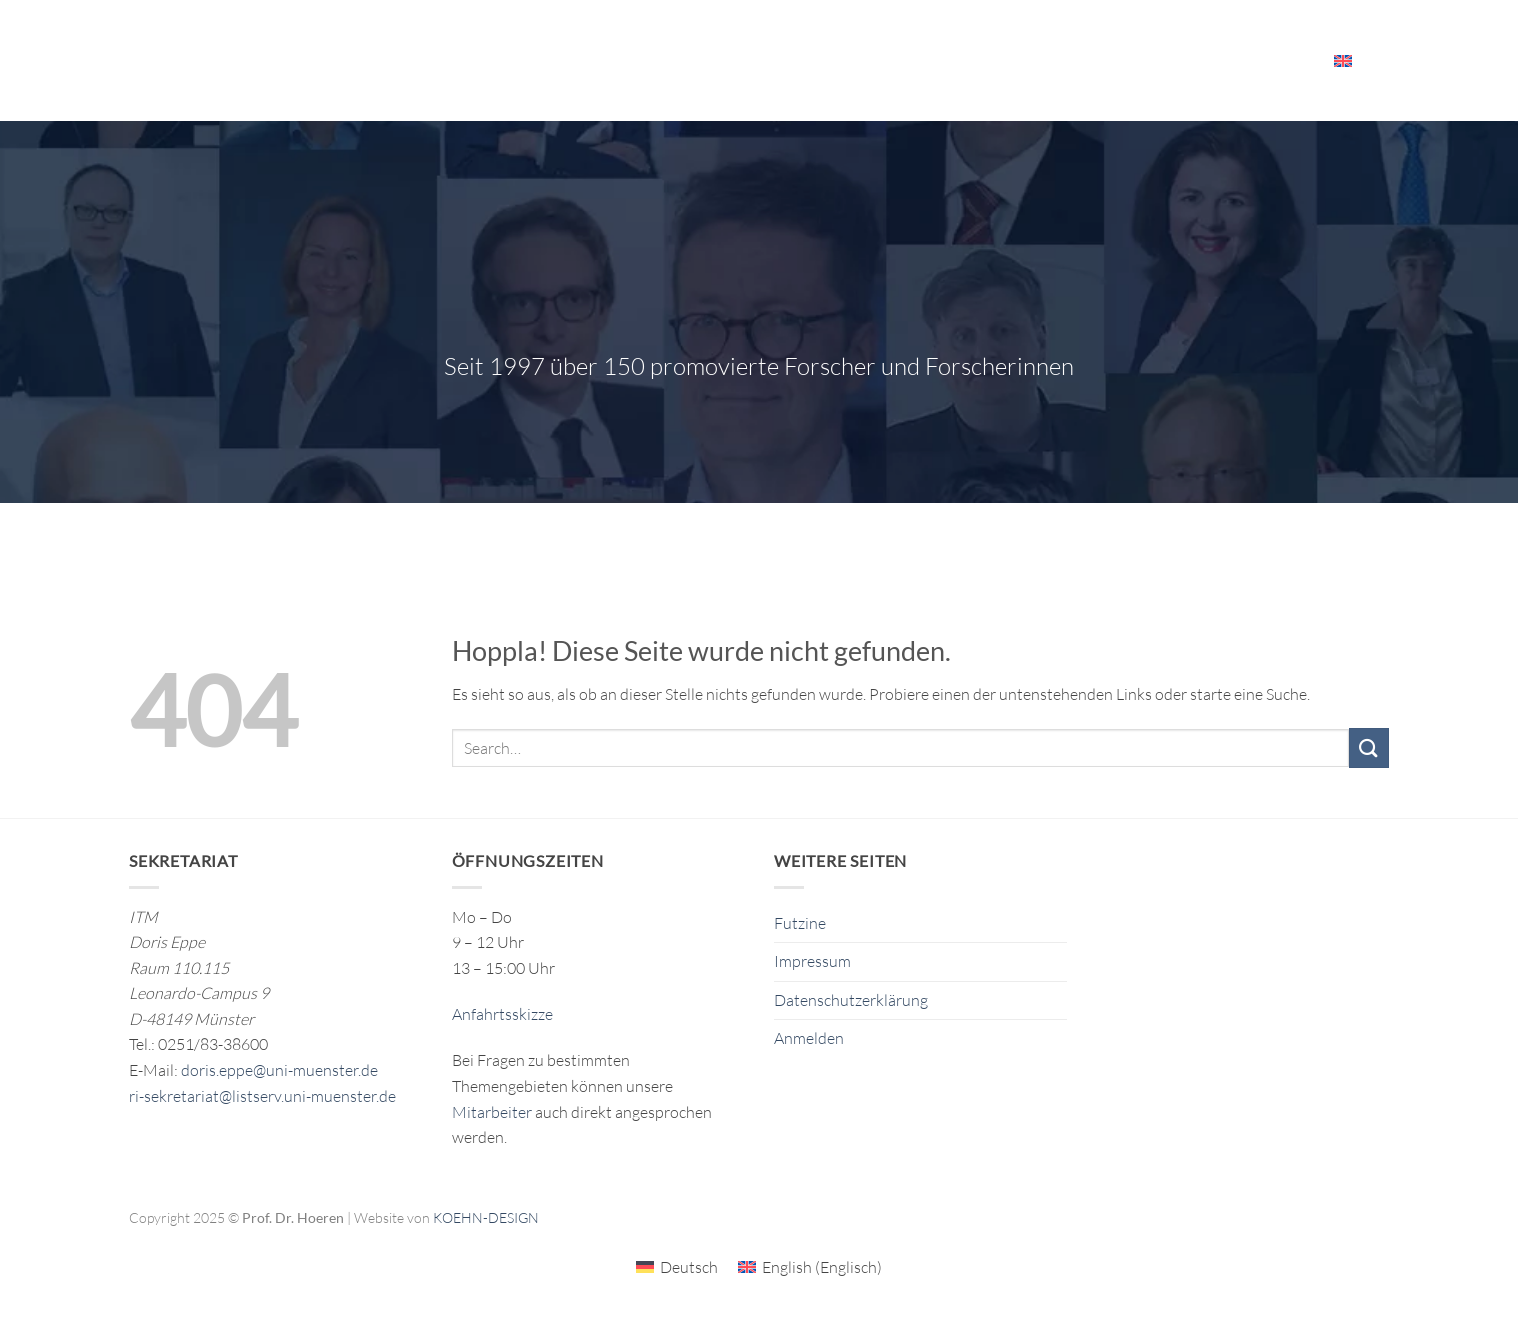 The image size is (1518, 1319). I want to click on KOEHN-DESIGN, so click(486, 1217).